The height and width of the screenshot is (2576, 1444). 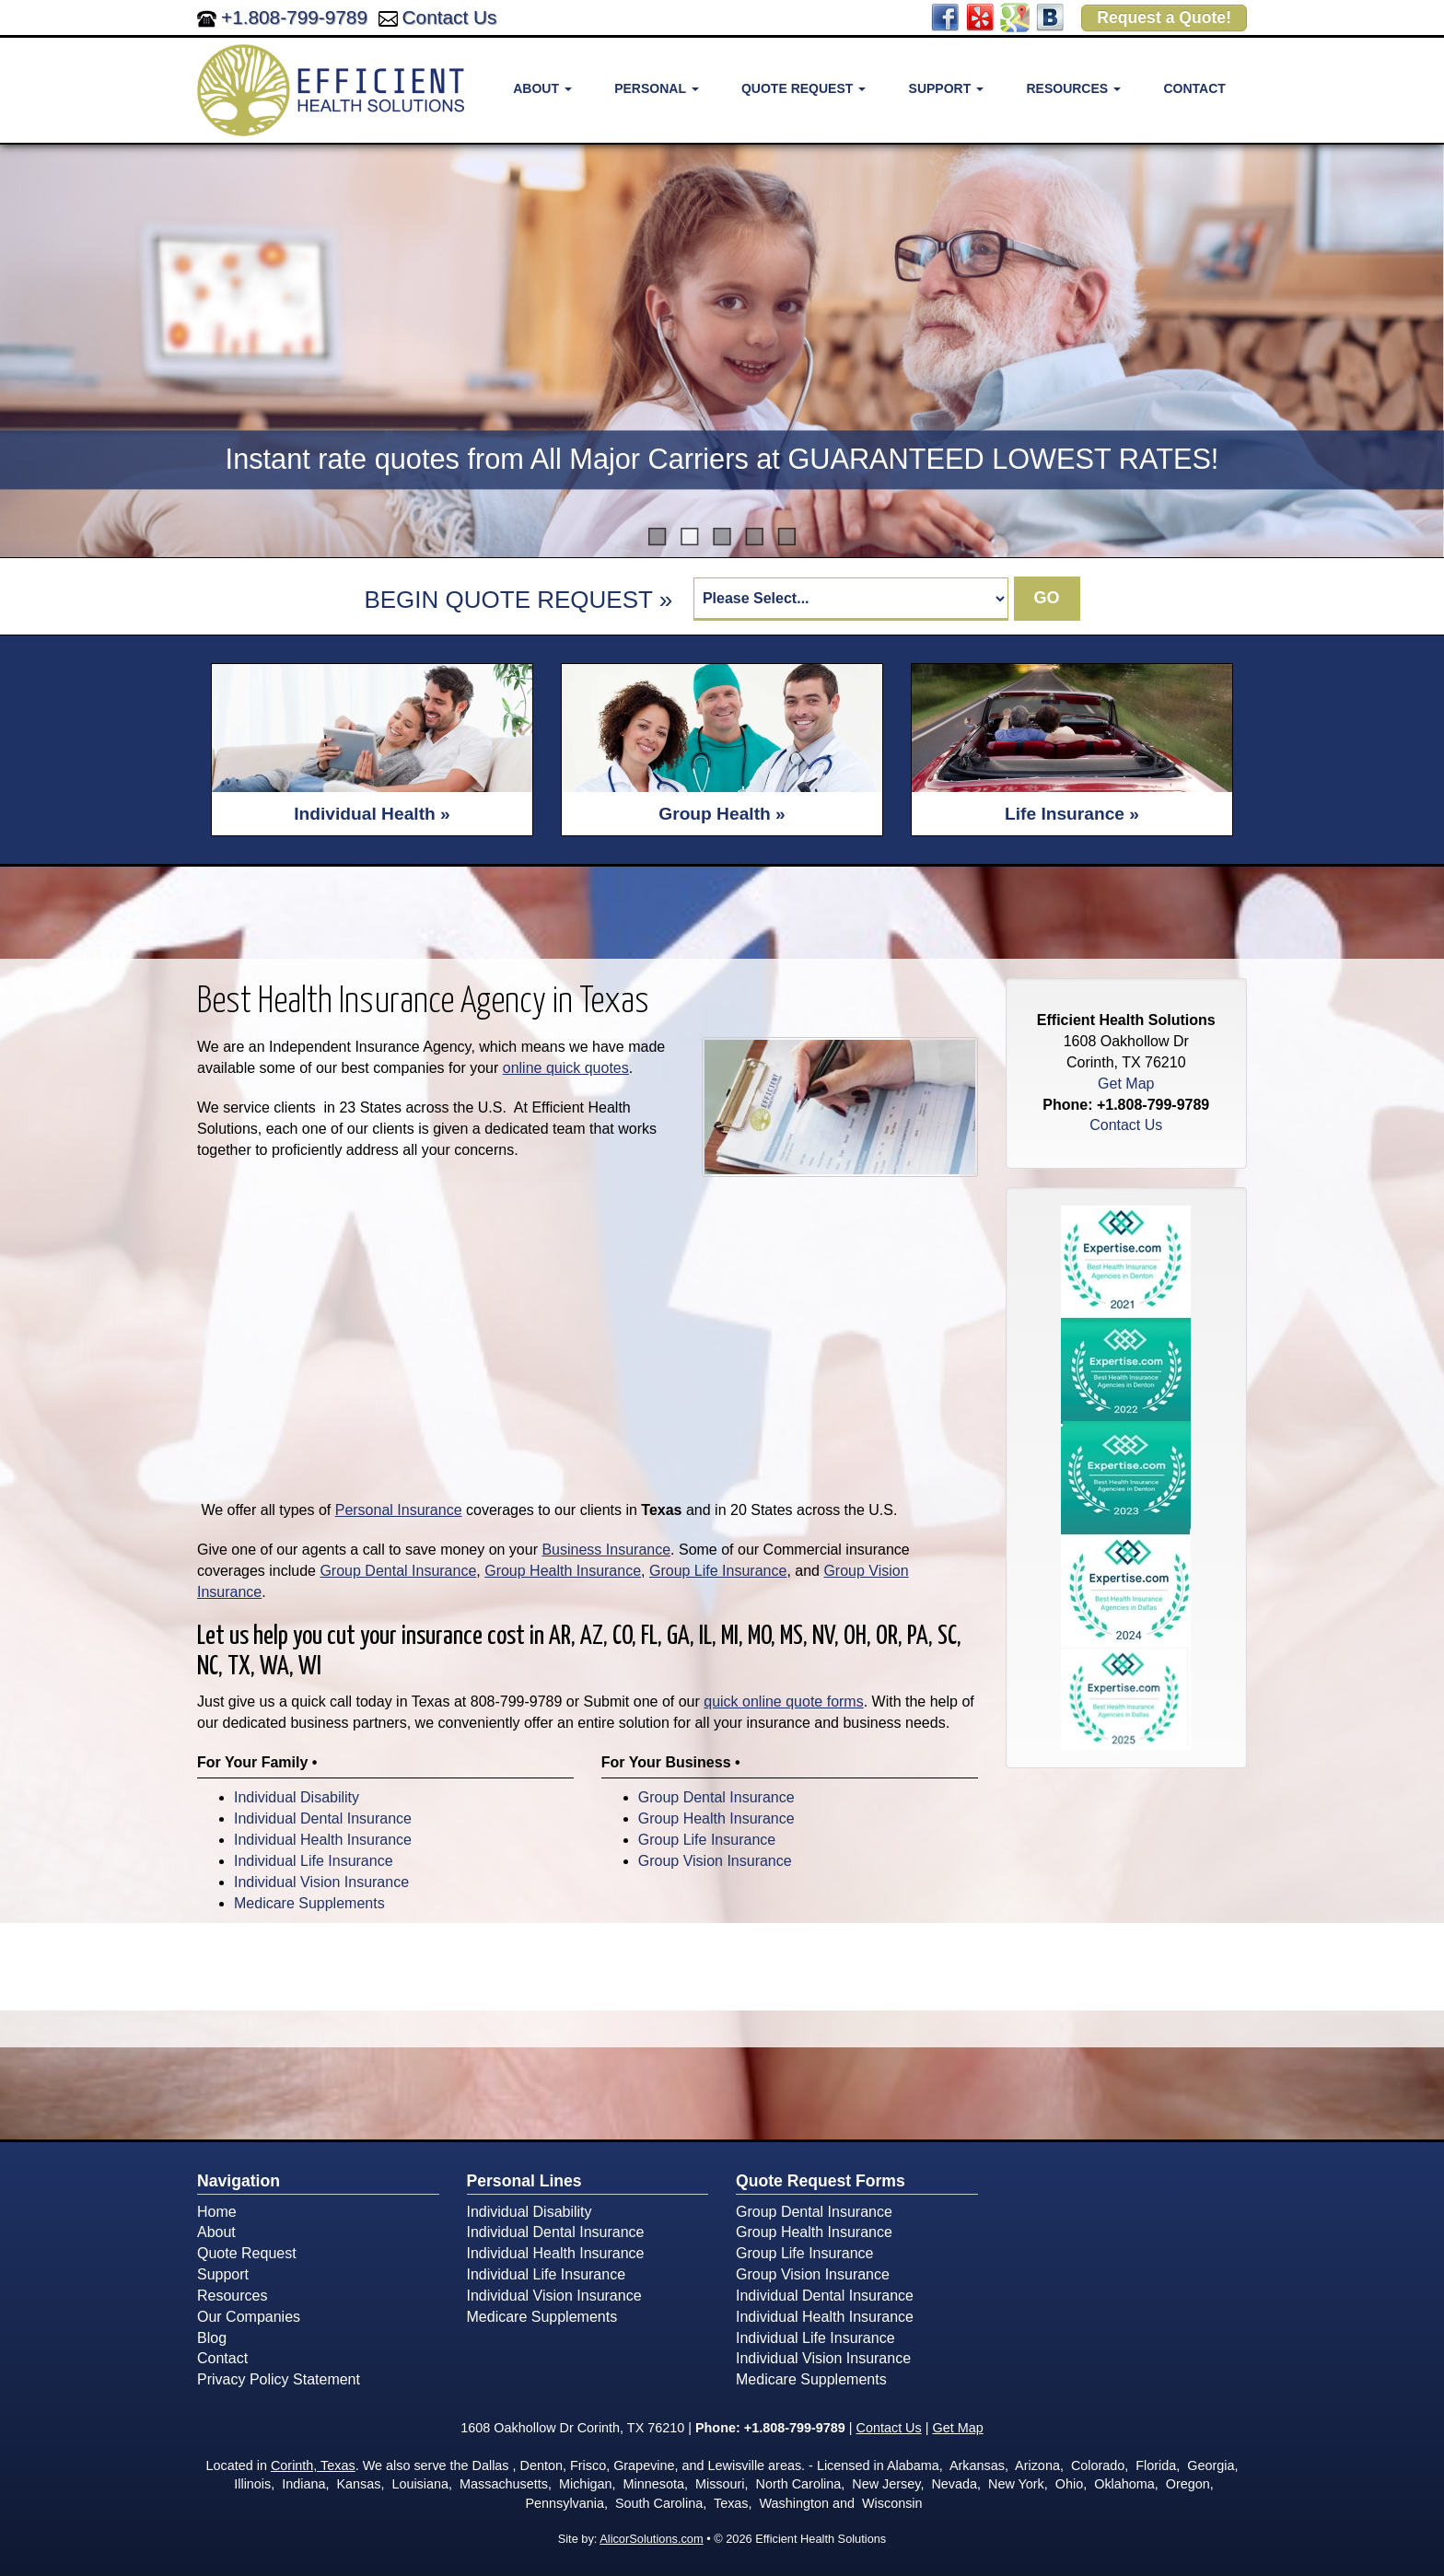 What do you see at coordinates (1050, 16) in the screenshot?
I see `[Visit Blog (opens in a new tab)]` at bounding box center [1050, 16].